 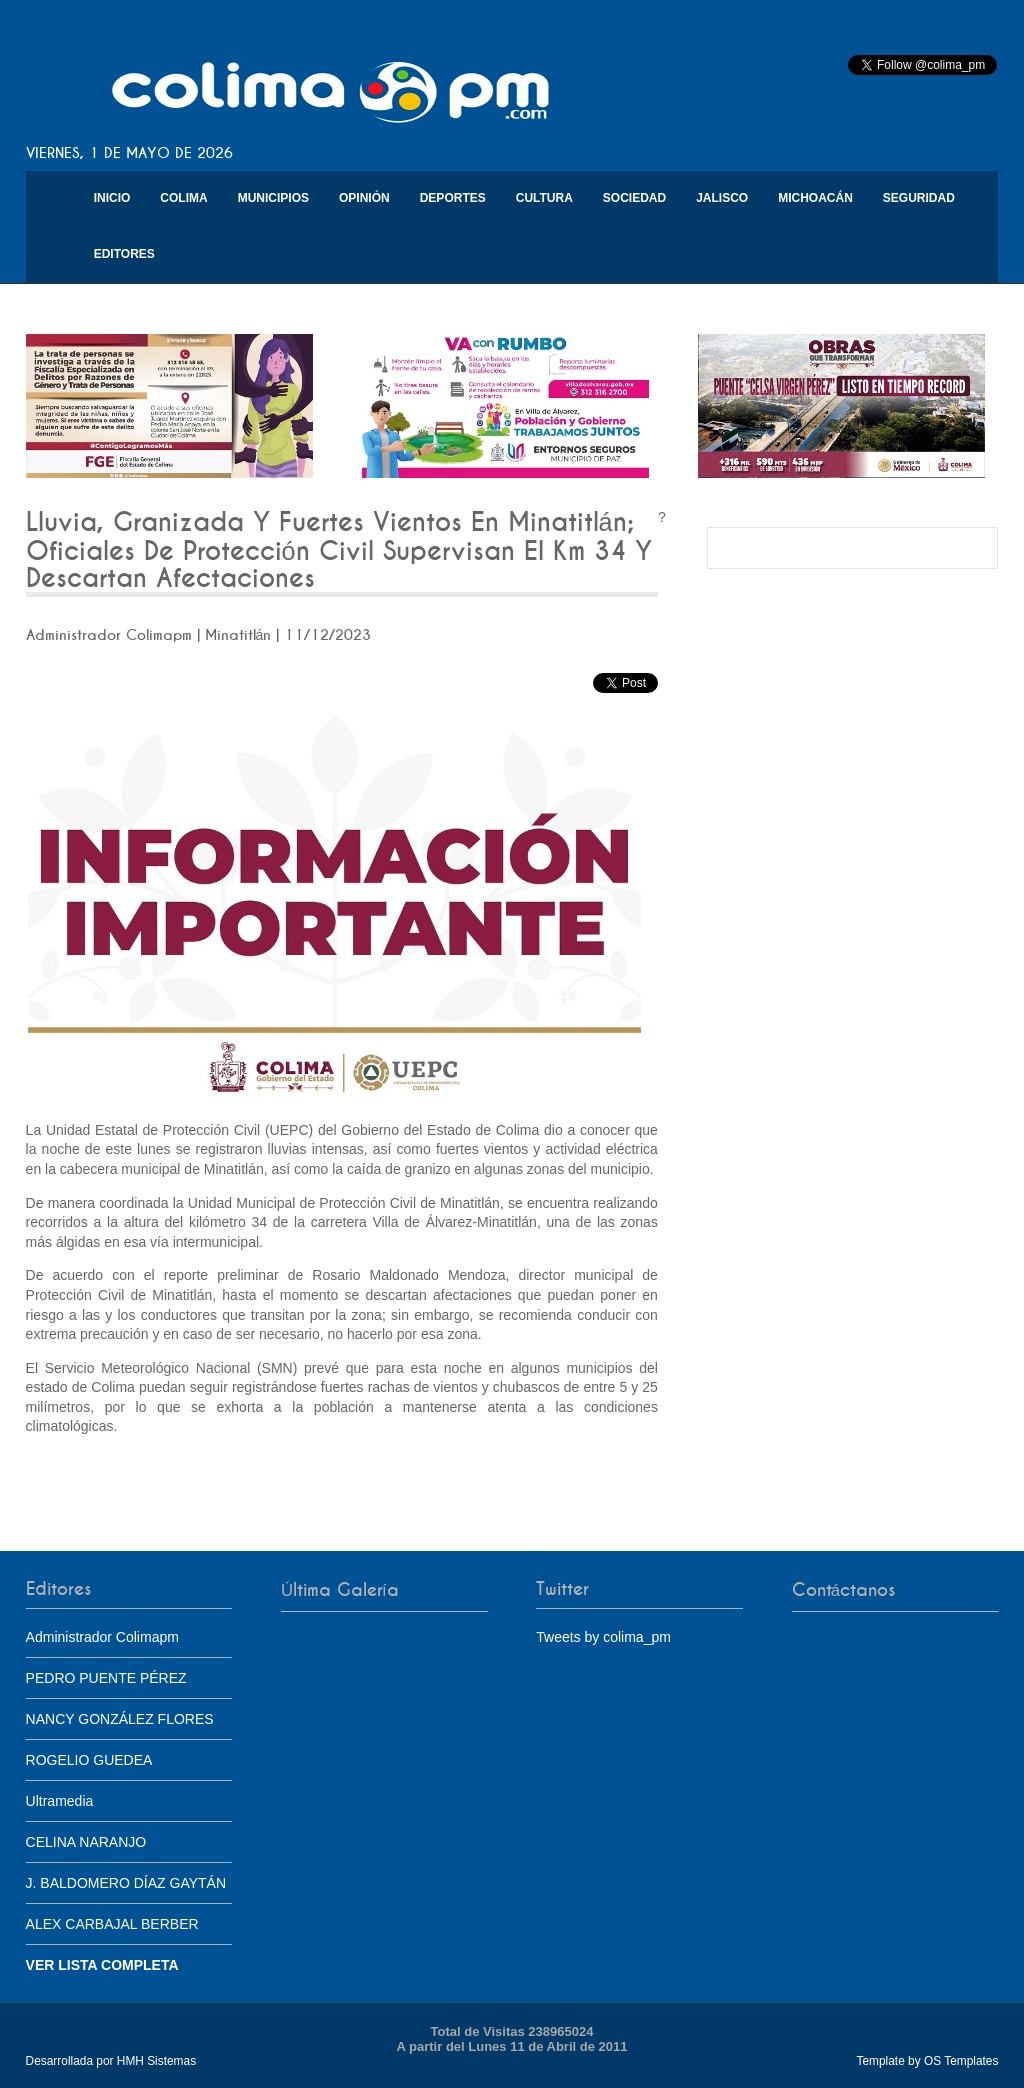 What do you see at coordinates (722, 198) in the screenshot?
I see `Jalisco` at bounding box center [722, 198].